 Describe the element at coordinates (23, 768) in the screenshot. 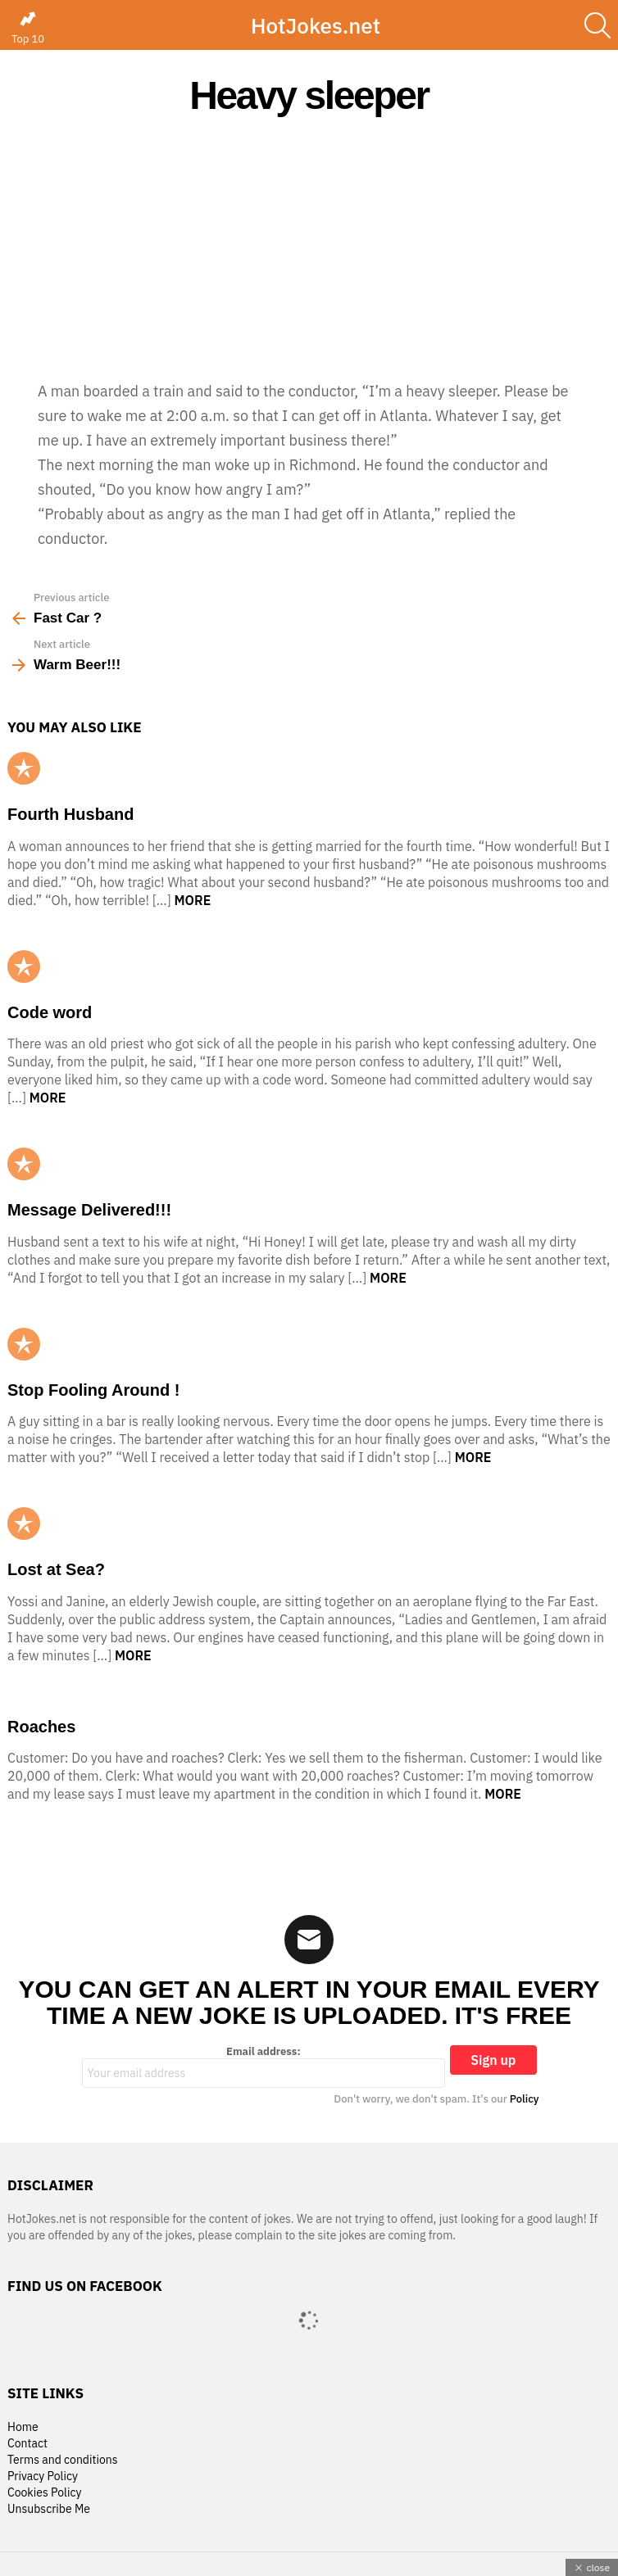

I see `Popular` at that location.